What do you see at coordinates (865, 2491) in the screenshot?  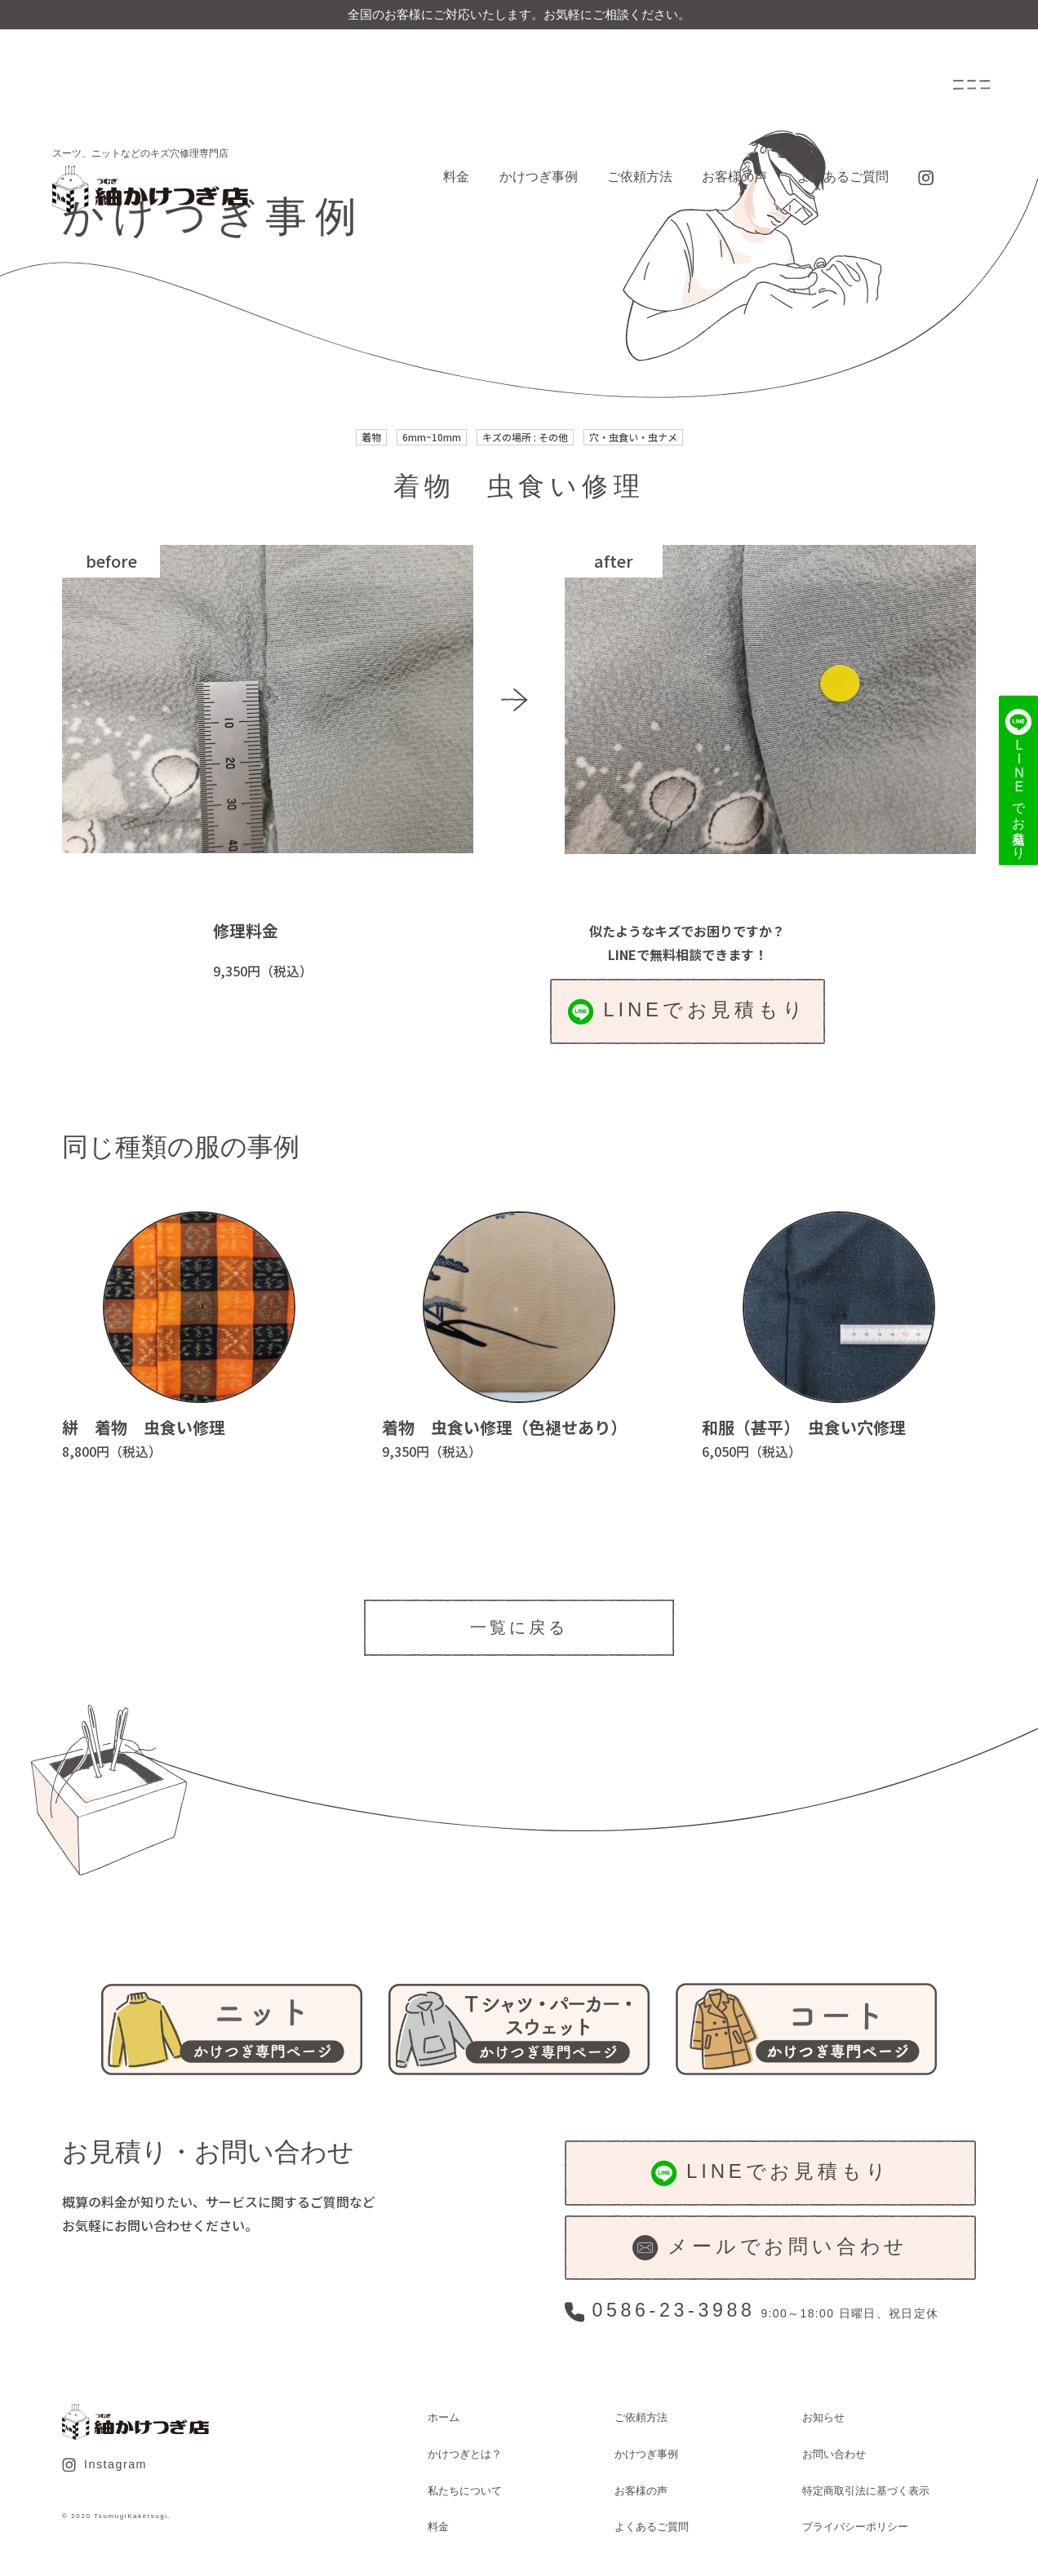 I see `特定商取引法に基づく表示` at bounding box center [865, 2491].